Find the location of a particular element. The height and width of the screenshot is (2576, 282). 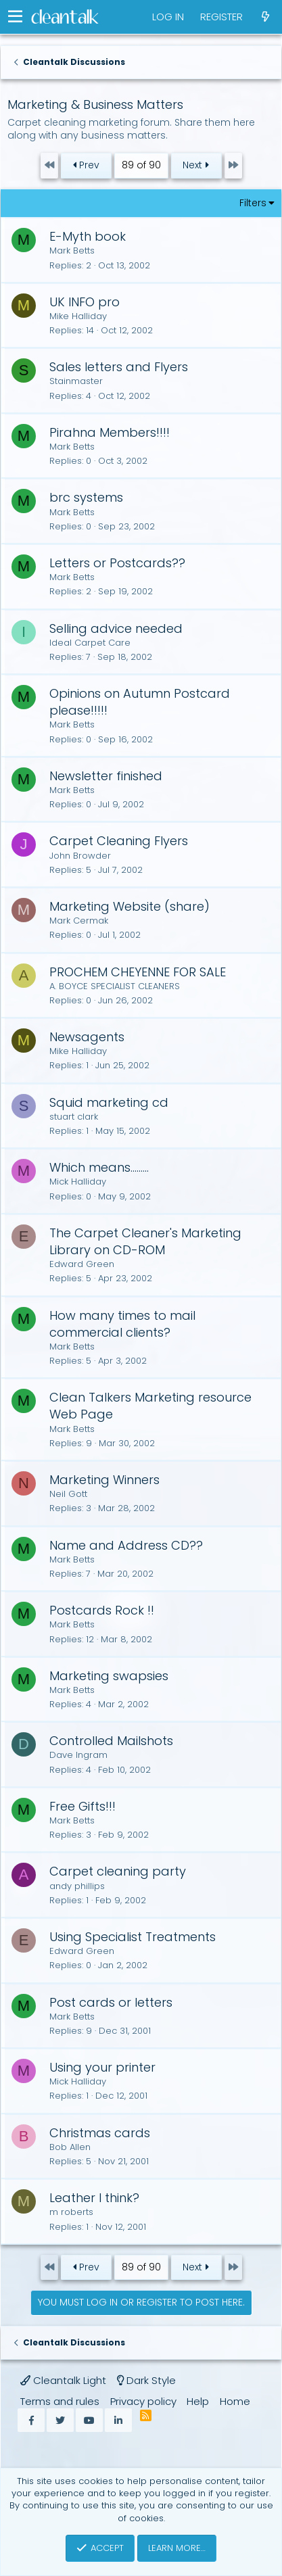

Newsagents is located at coordinates (86, 1036).